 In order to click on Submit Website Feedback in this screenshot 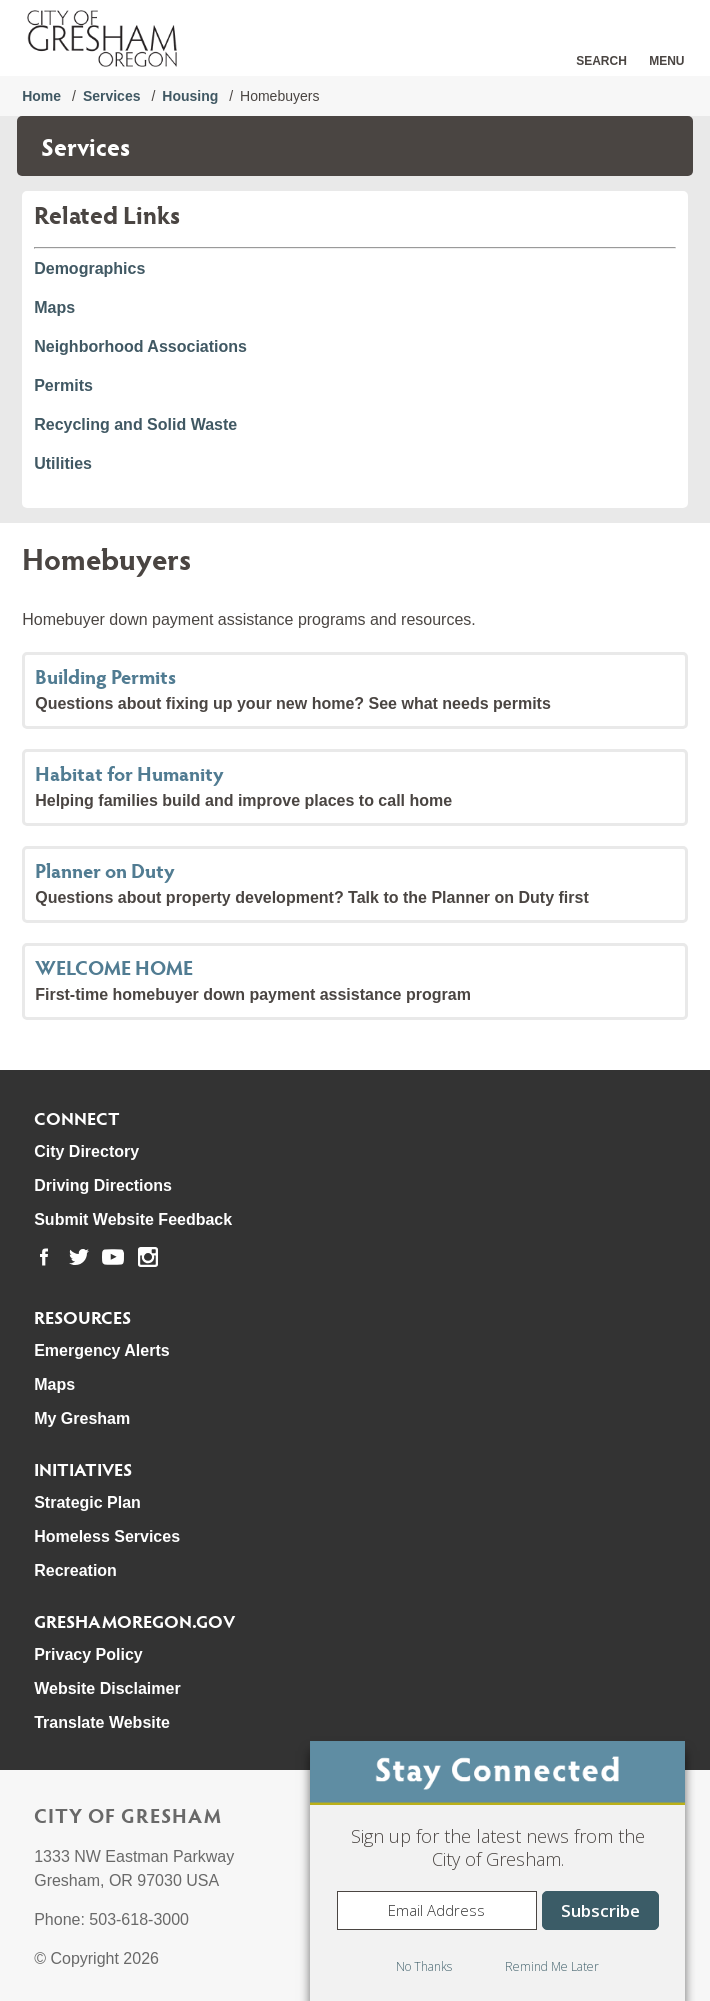, I will do `click(133, 1219)`.